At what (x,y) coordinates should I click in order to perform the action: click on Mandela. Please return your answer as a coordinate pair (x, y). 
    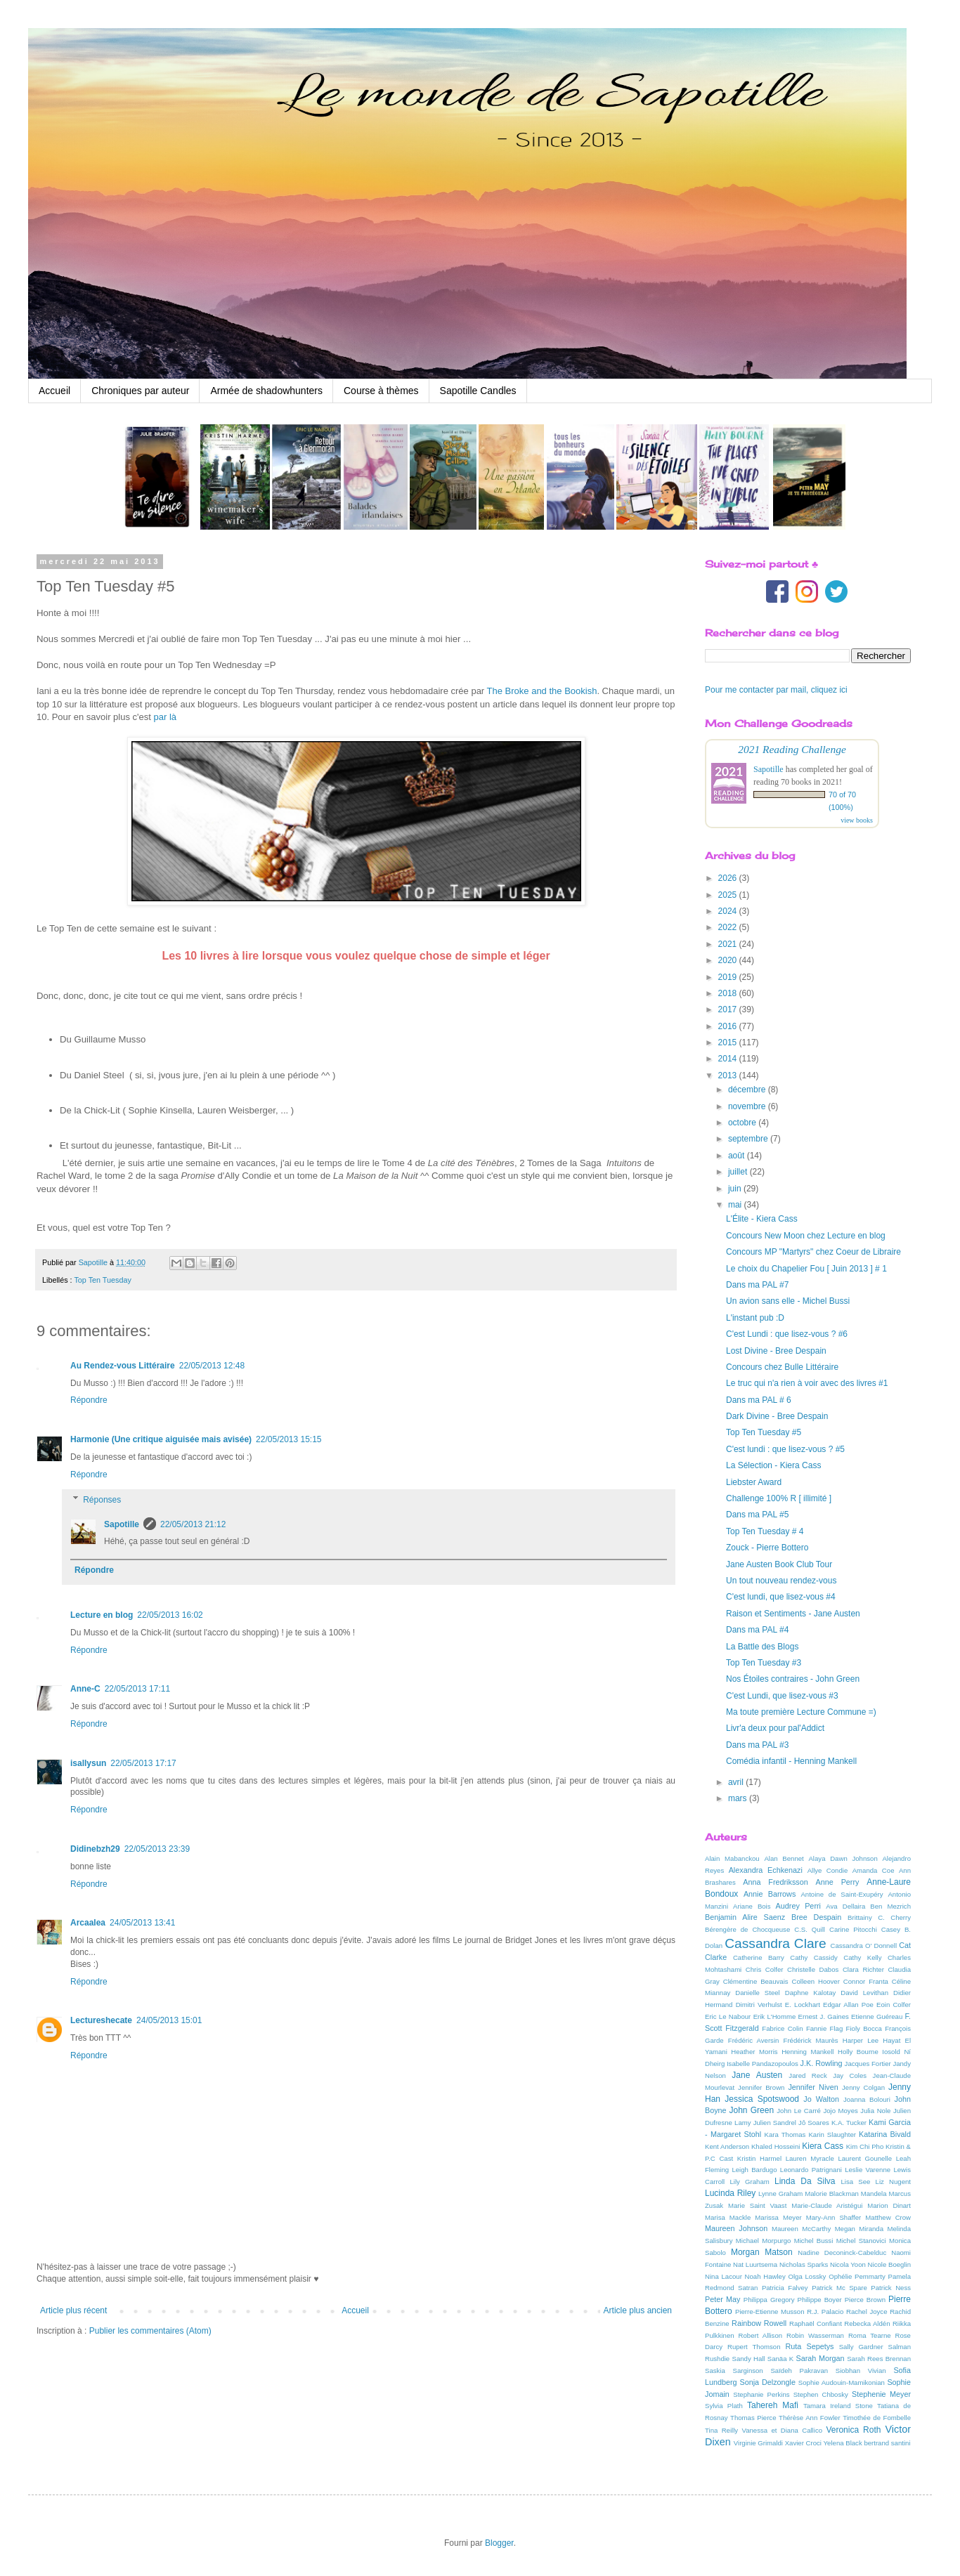
    Looking at the image, I should click on (874, 2193).